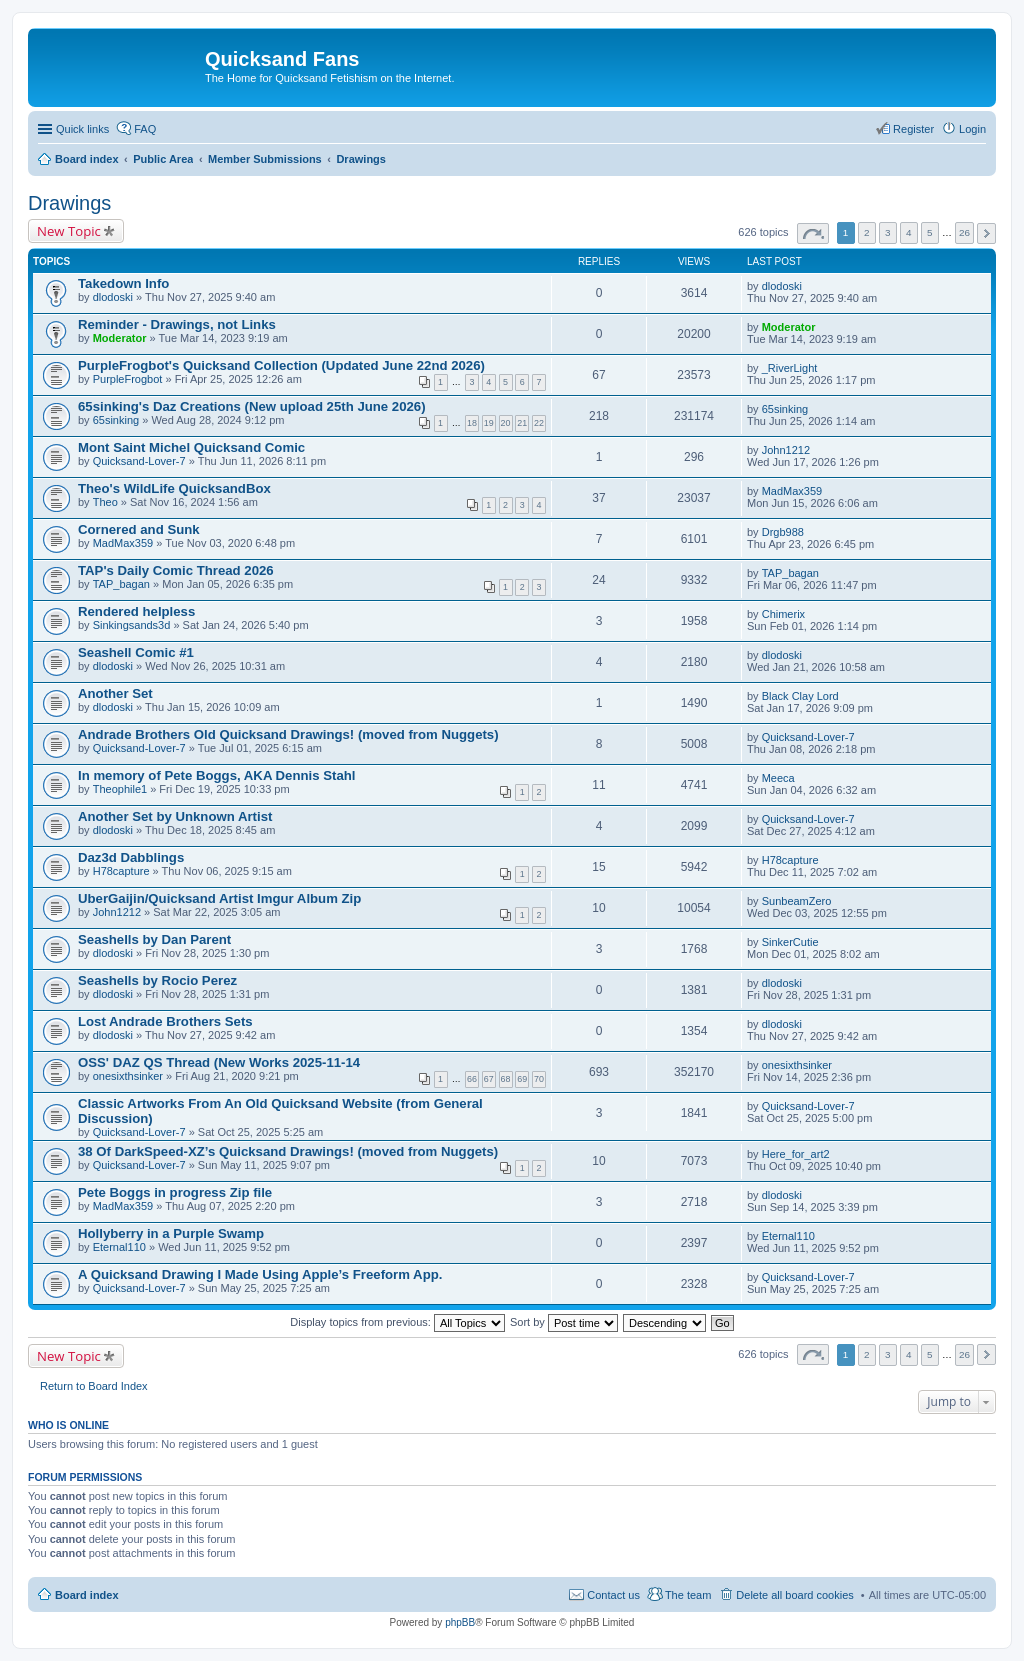 This screenshot has height=1661, width=1024. Describe the element at coordinates (136, 652) in the screenshot. I see `Seashell Comic #1` at that location.